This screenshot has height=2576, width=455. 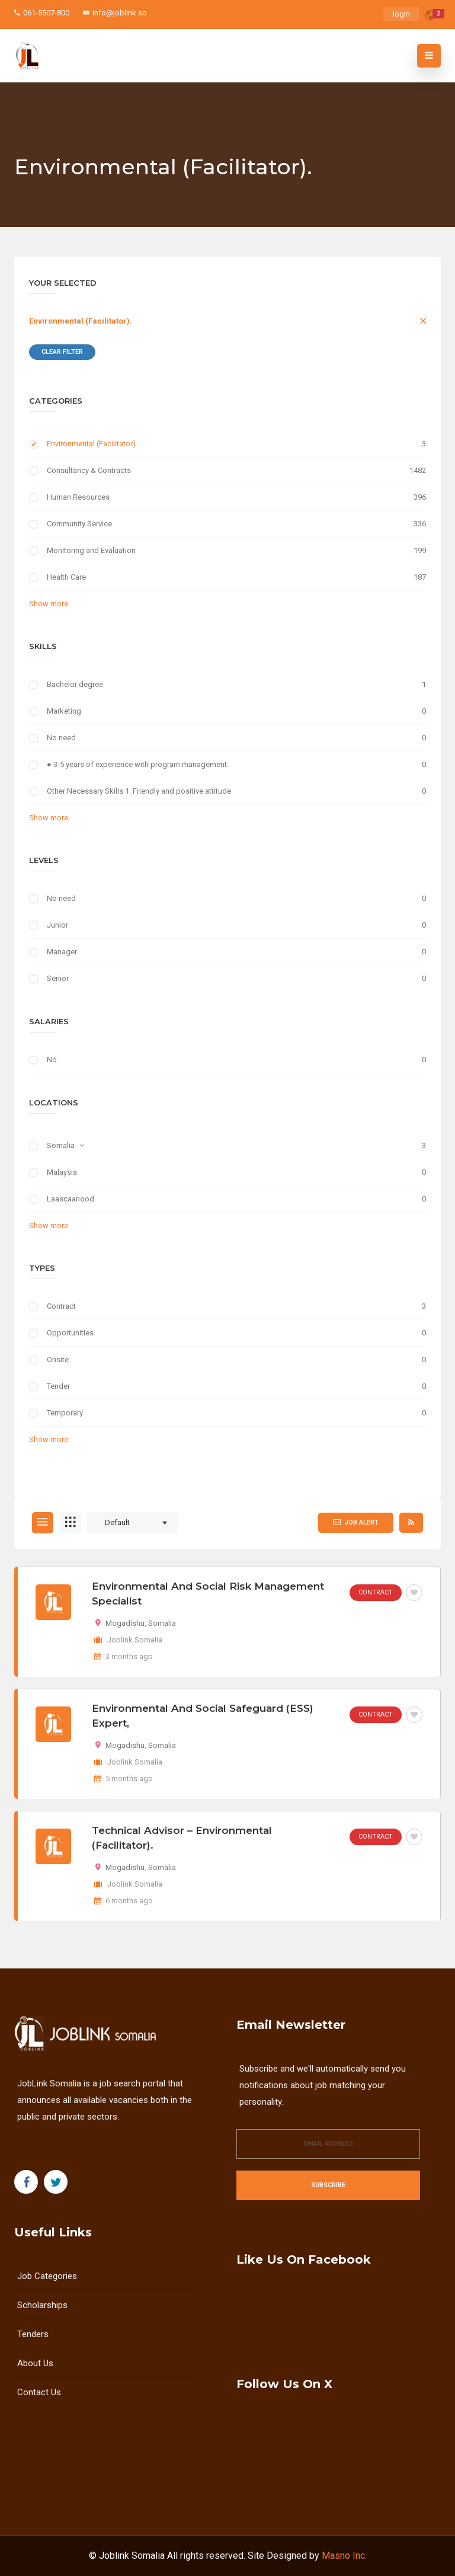 I want to click on Manager, so click(x=62, y=951).